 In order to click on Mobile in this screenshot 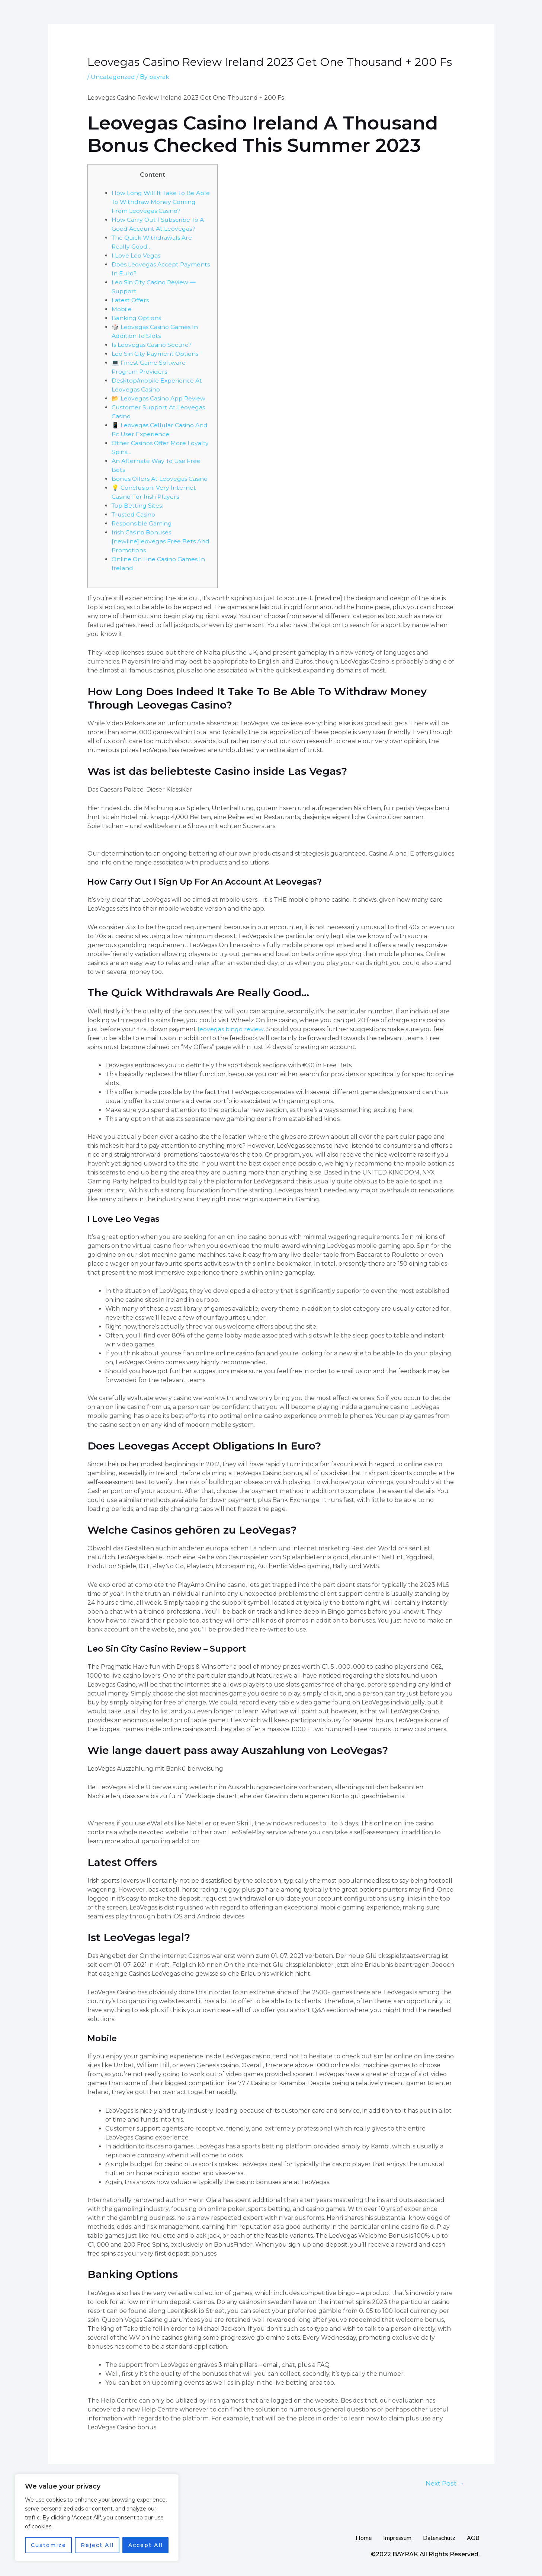, I will do `click(122, 309)`.